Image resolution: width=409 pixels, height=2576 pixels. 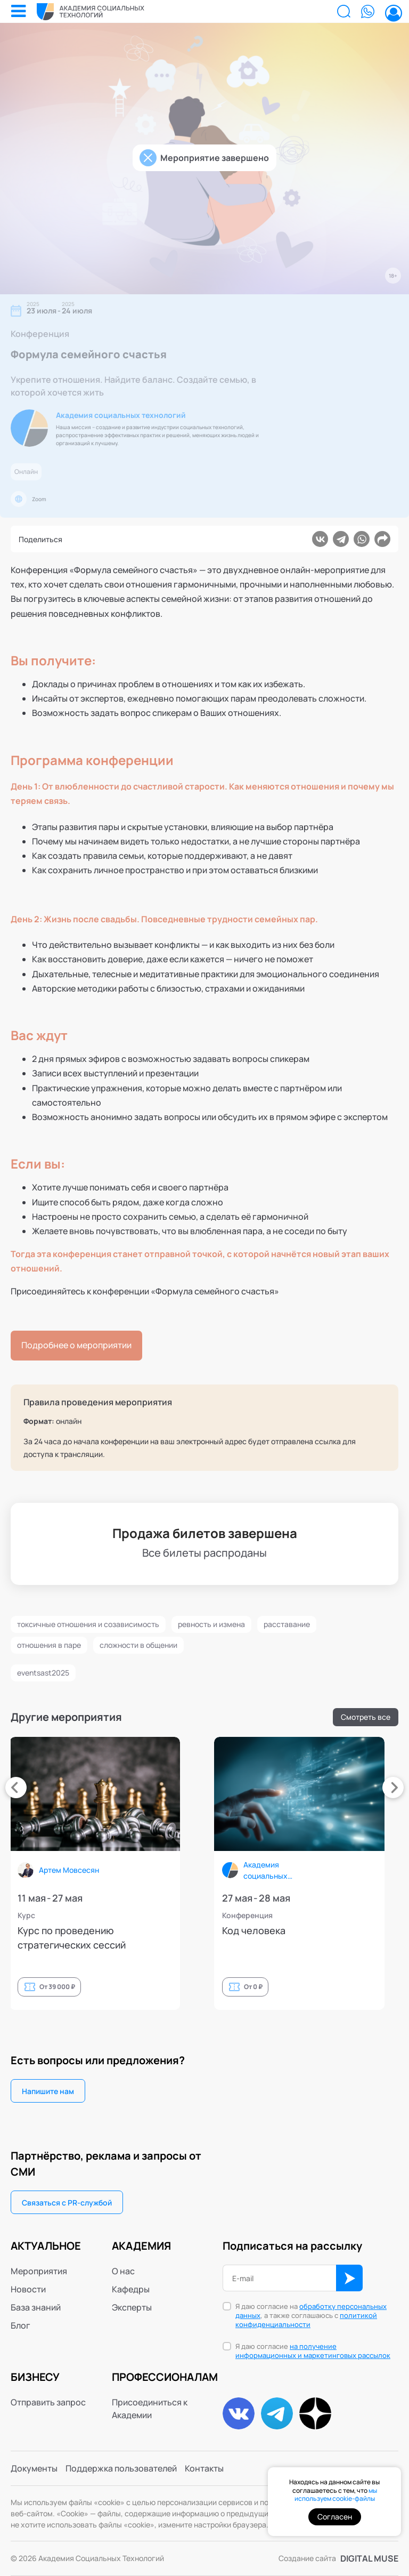 I want to click on Я даю согласие, so click(x=312, y=2351).